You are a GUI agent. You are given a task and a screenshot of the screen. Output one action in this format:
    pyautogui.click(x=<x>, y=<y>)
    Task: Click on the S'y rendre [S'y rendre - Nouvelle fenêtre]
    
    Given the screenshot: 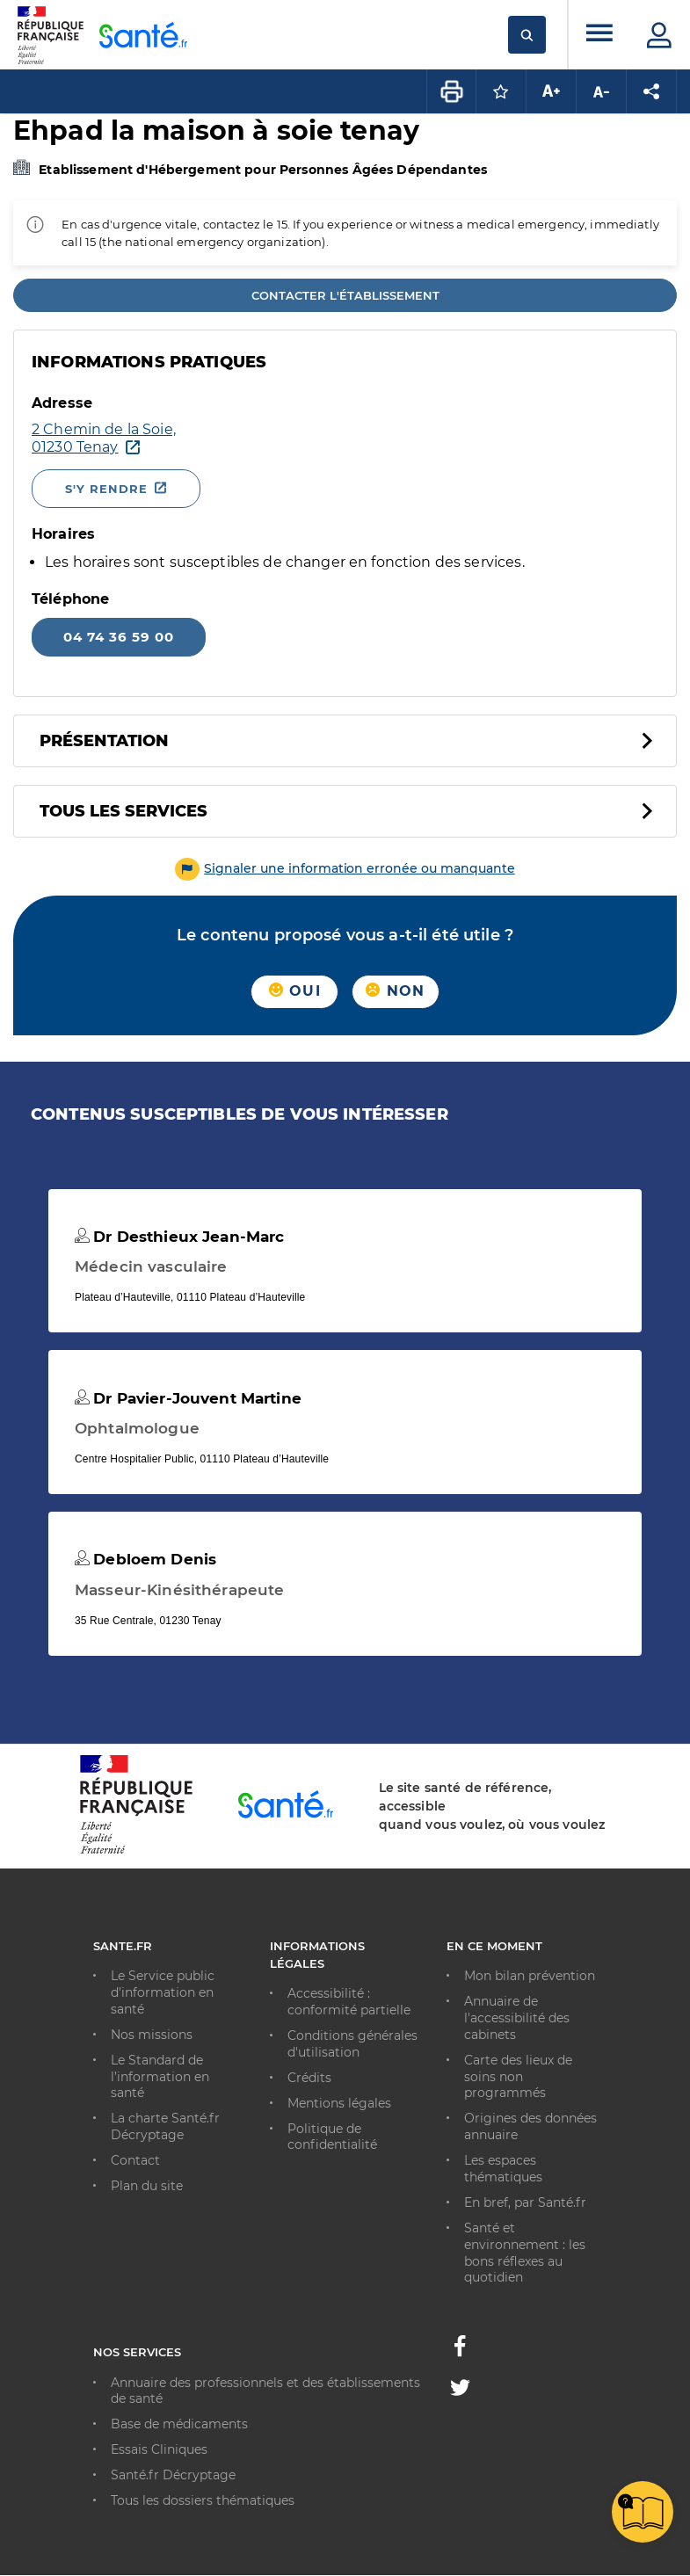 What is the action you would take?
    pyautogui.click(x=106, y=489)
    